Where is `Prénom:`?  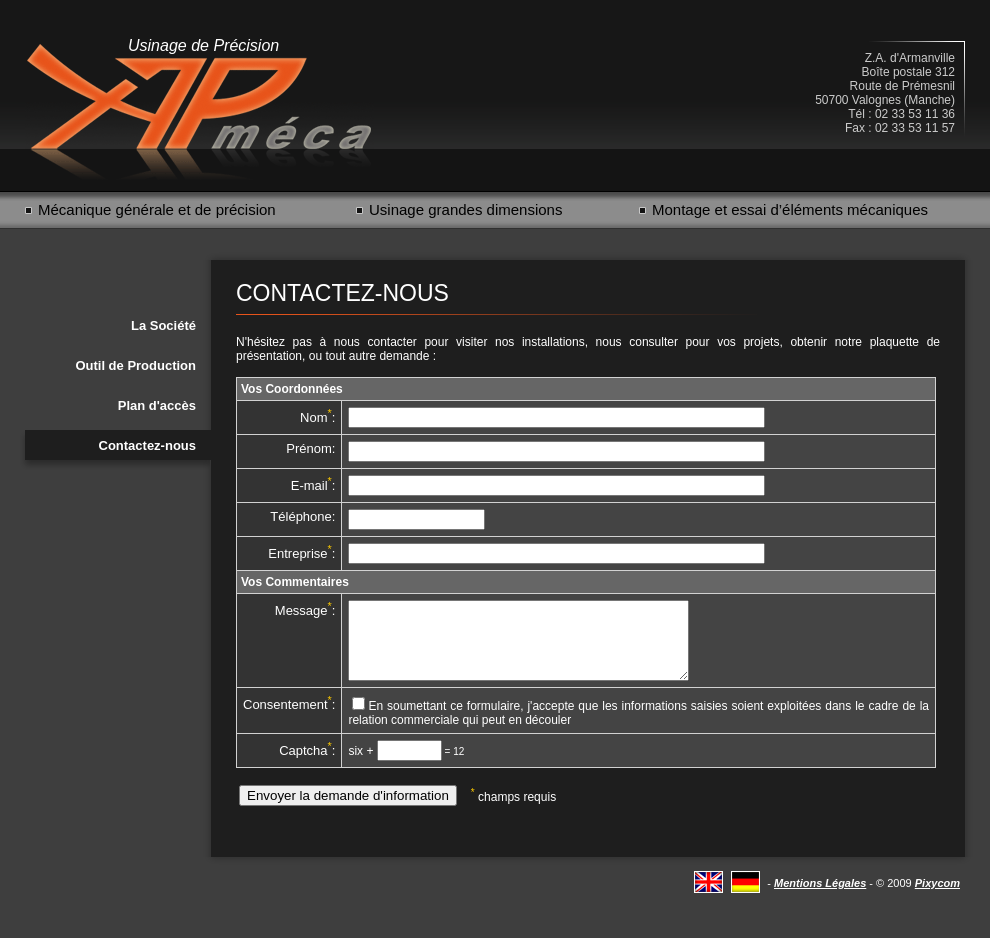
Prénom: is located at coordinates (310, 448).